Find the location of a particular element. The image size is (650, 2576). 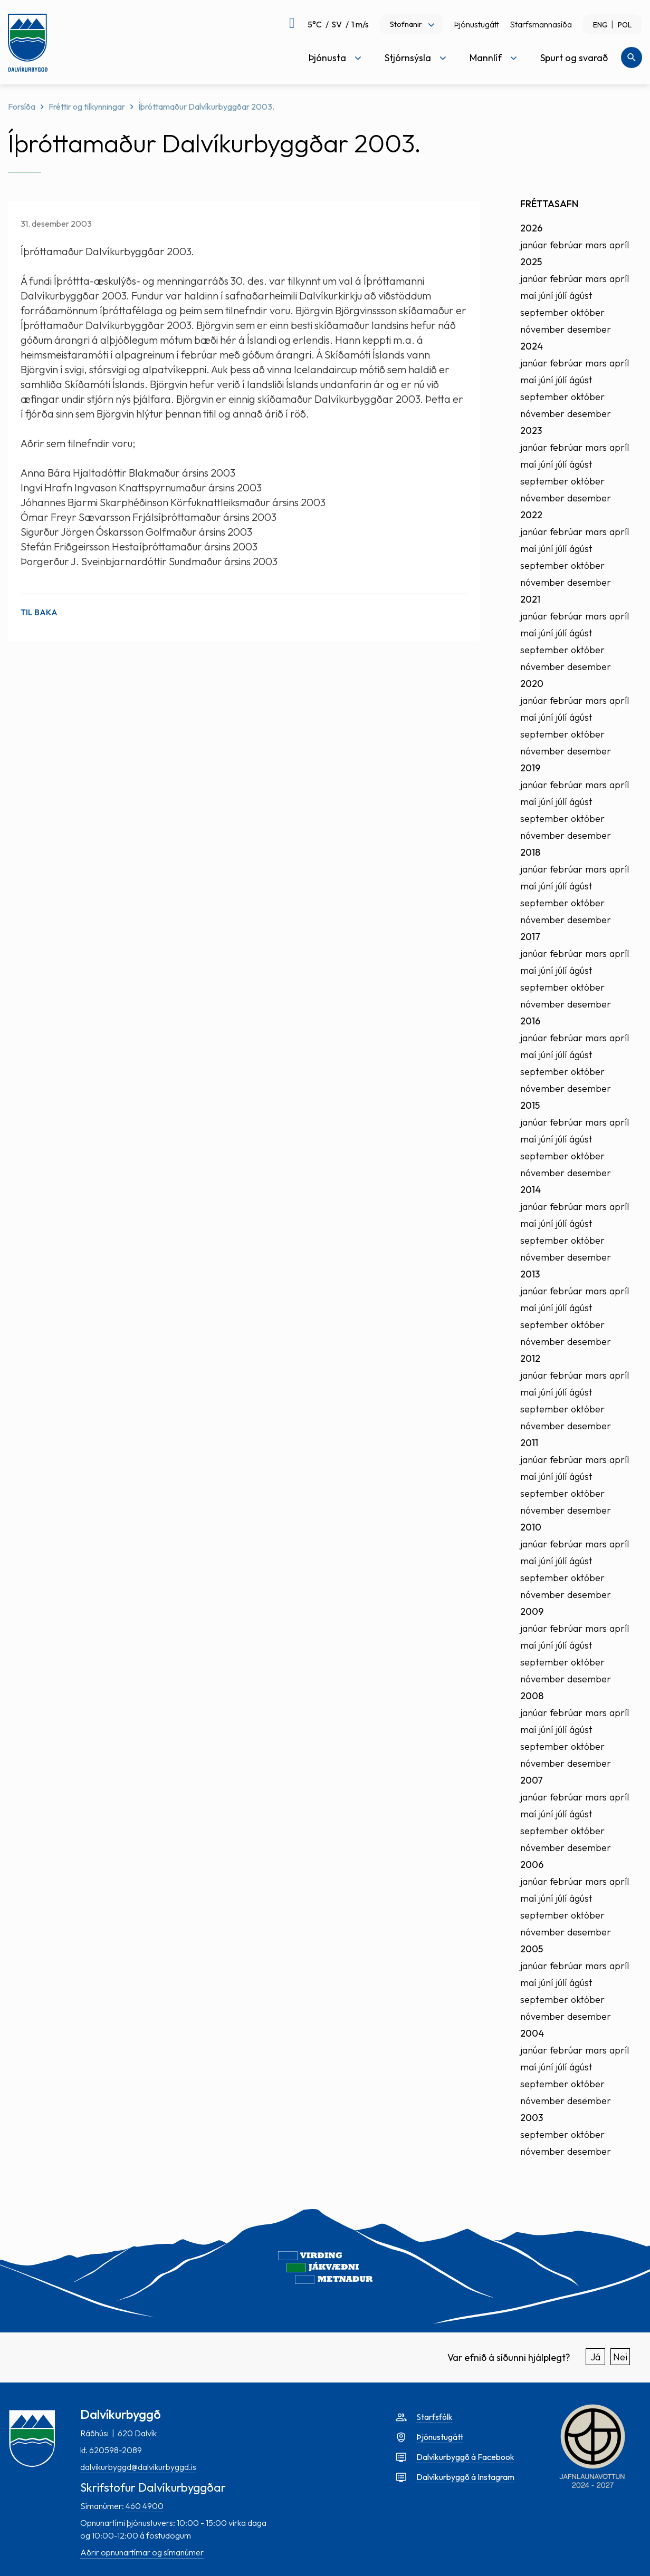

febrúar is located at coordinates (566, 245).